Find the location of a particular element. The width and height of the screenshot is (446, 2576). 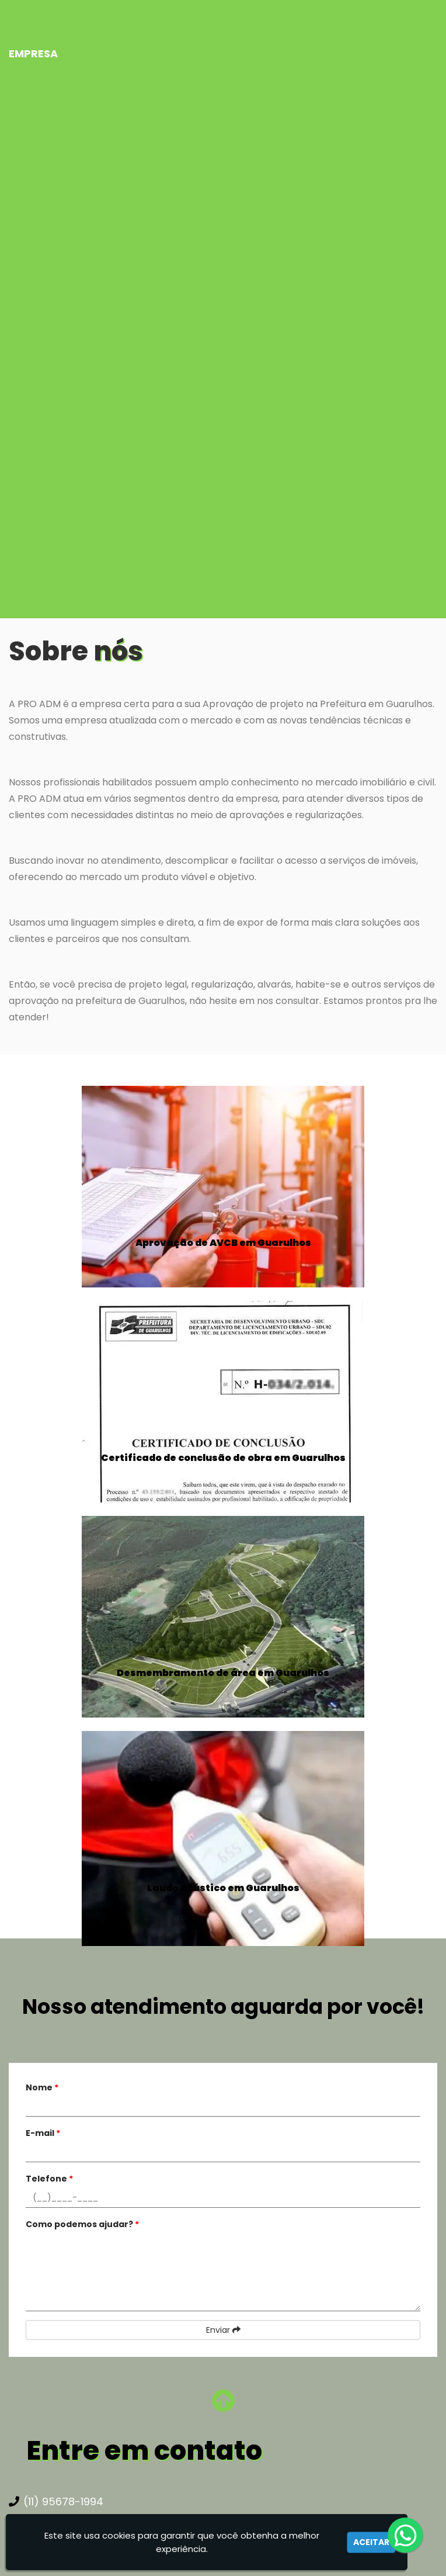

Como podemos ajudar? is located at coordinates (82, 2224).